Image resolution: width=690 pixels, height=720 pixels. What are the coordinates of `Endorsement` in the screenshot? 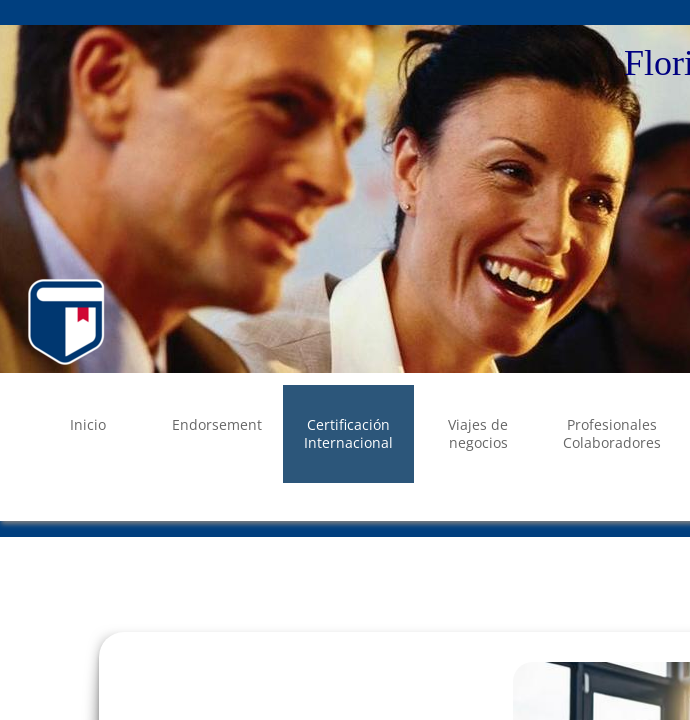 It's located at (217, 424).